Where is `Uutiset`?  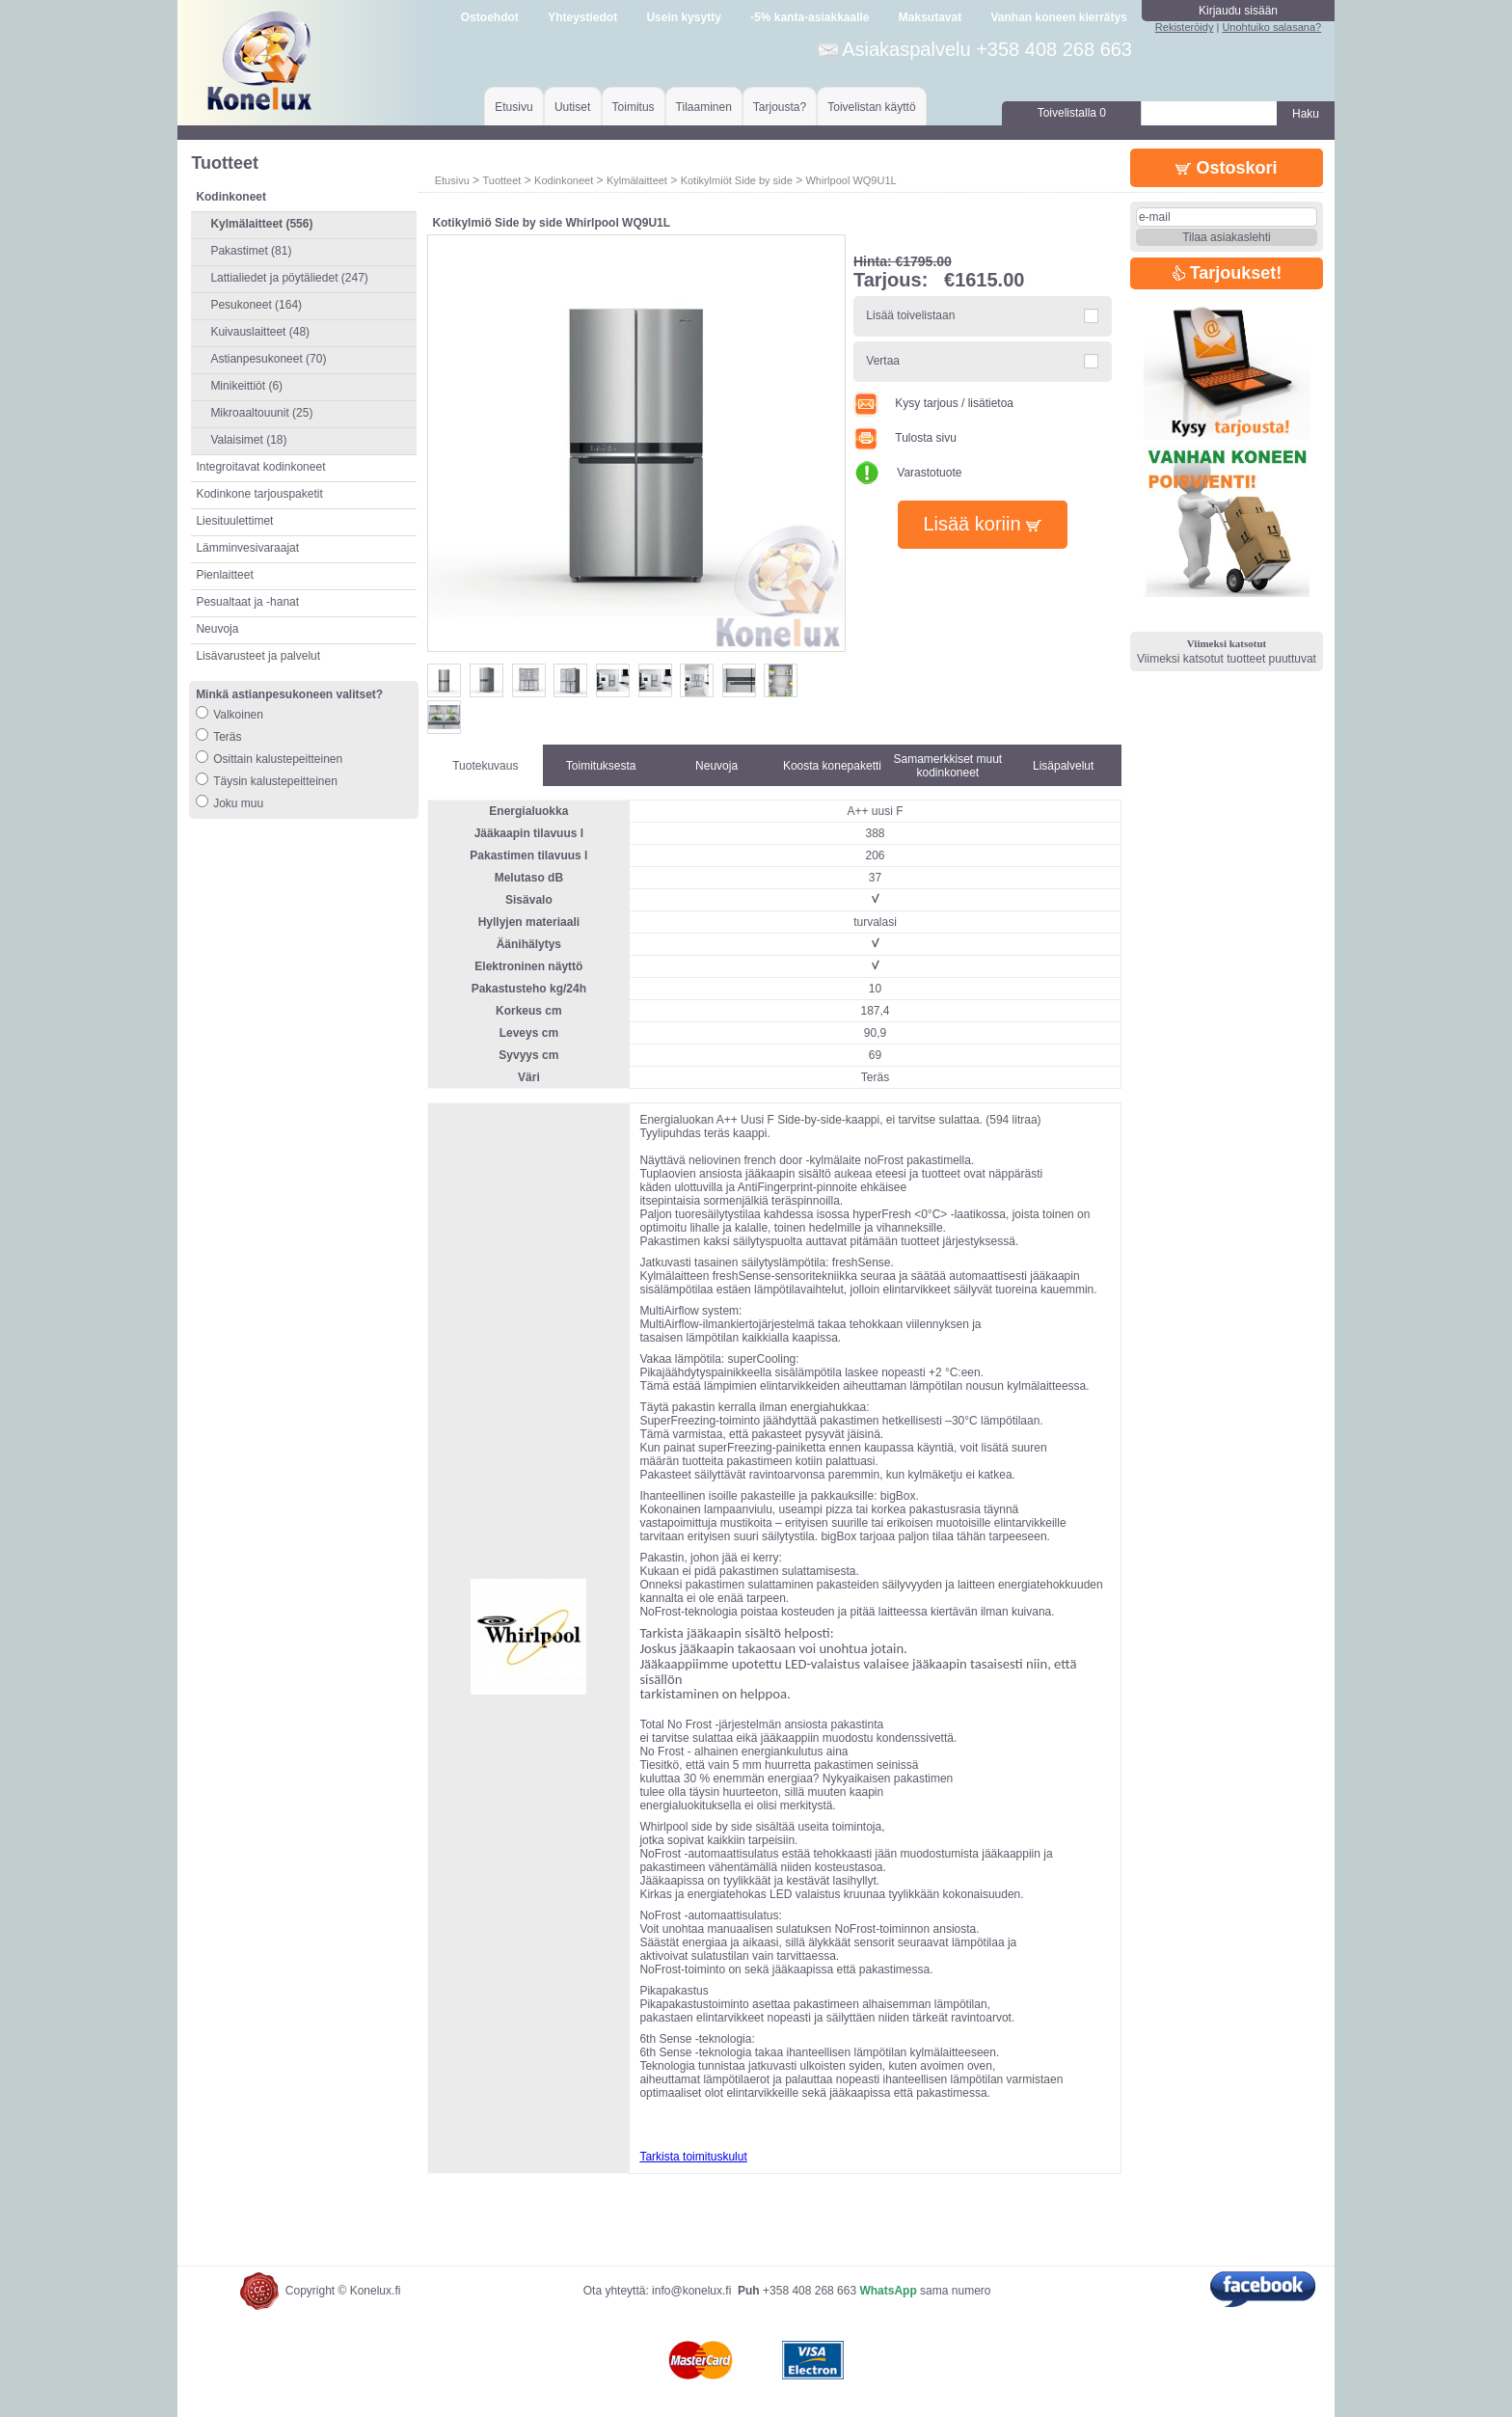 Uutiset is located at coordinates (572, 107).